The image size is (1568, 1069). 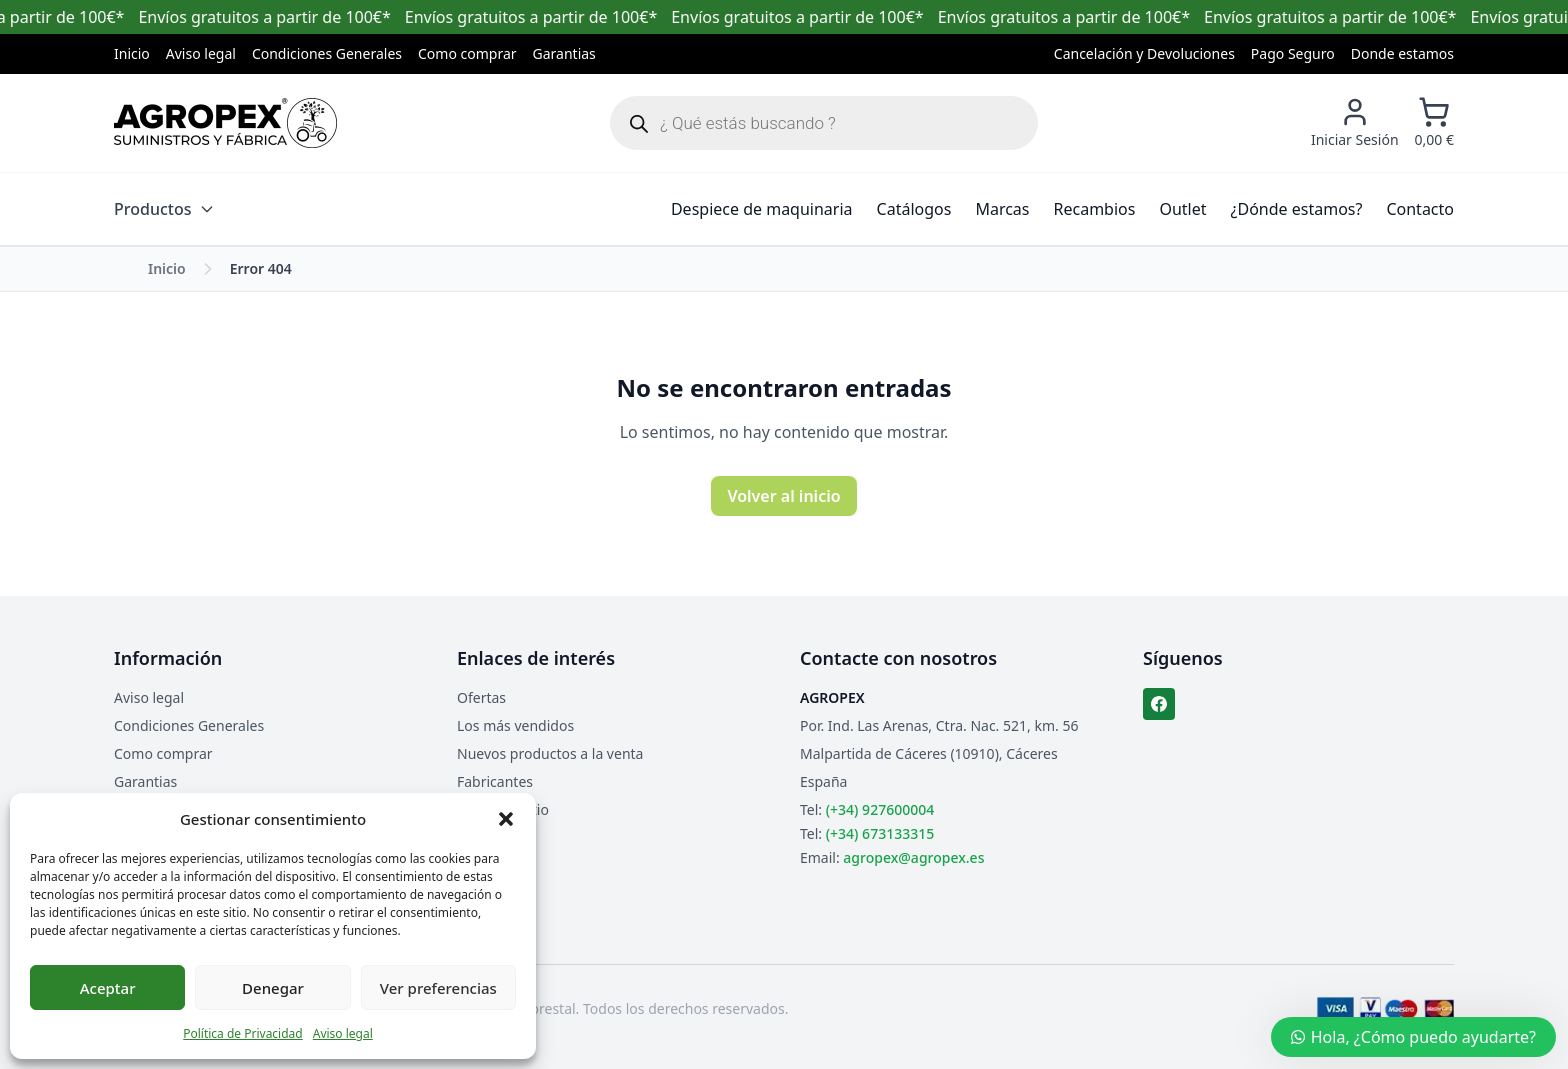 I want to click on ¿Dónde estamos?, so click(x=1297, y=209).